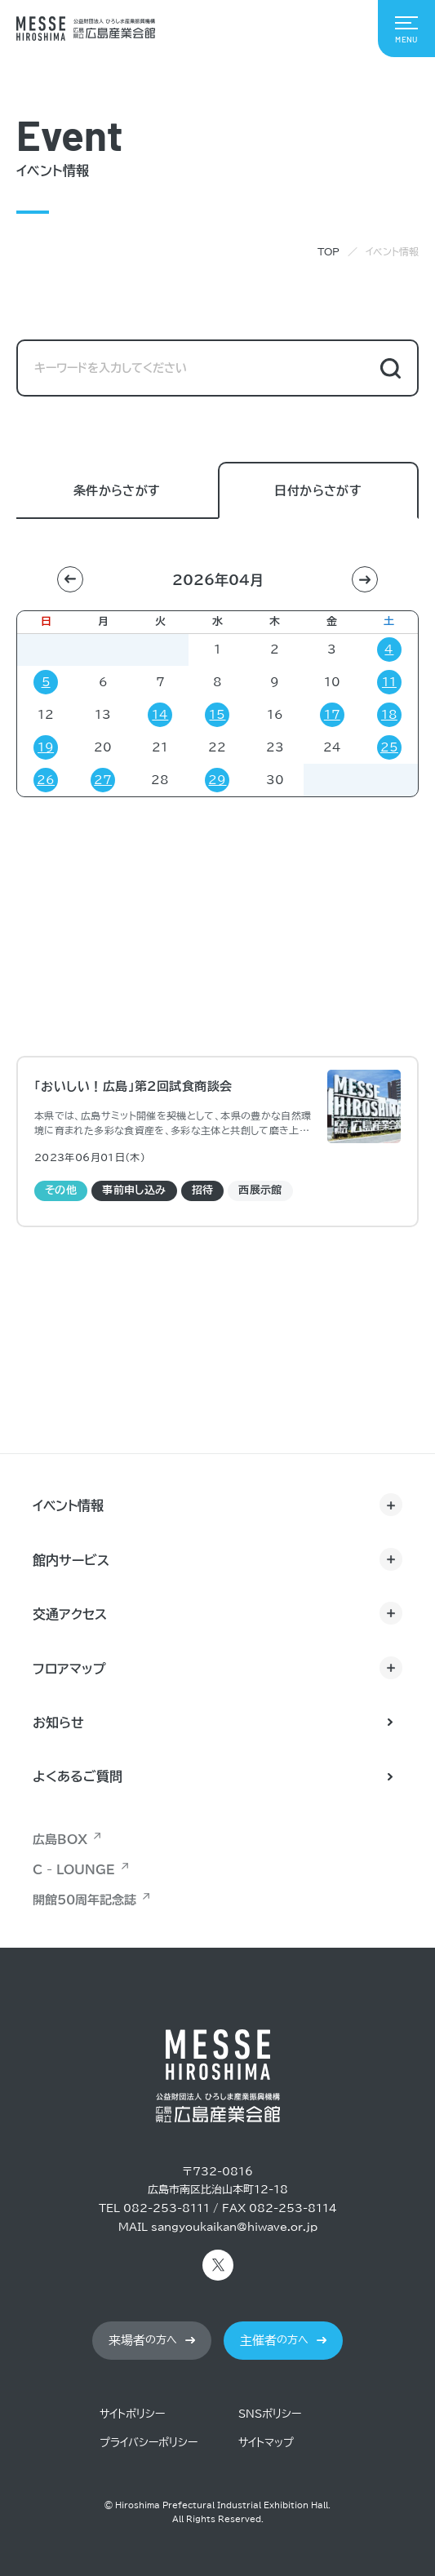 The image size is (435, 2576). What do you see at coordinates (103, 780) in the screenshot?
I see `27` at bounding box center [103, 780].